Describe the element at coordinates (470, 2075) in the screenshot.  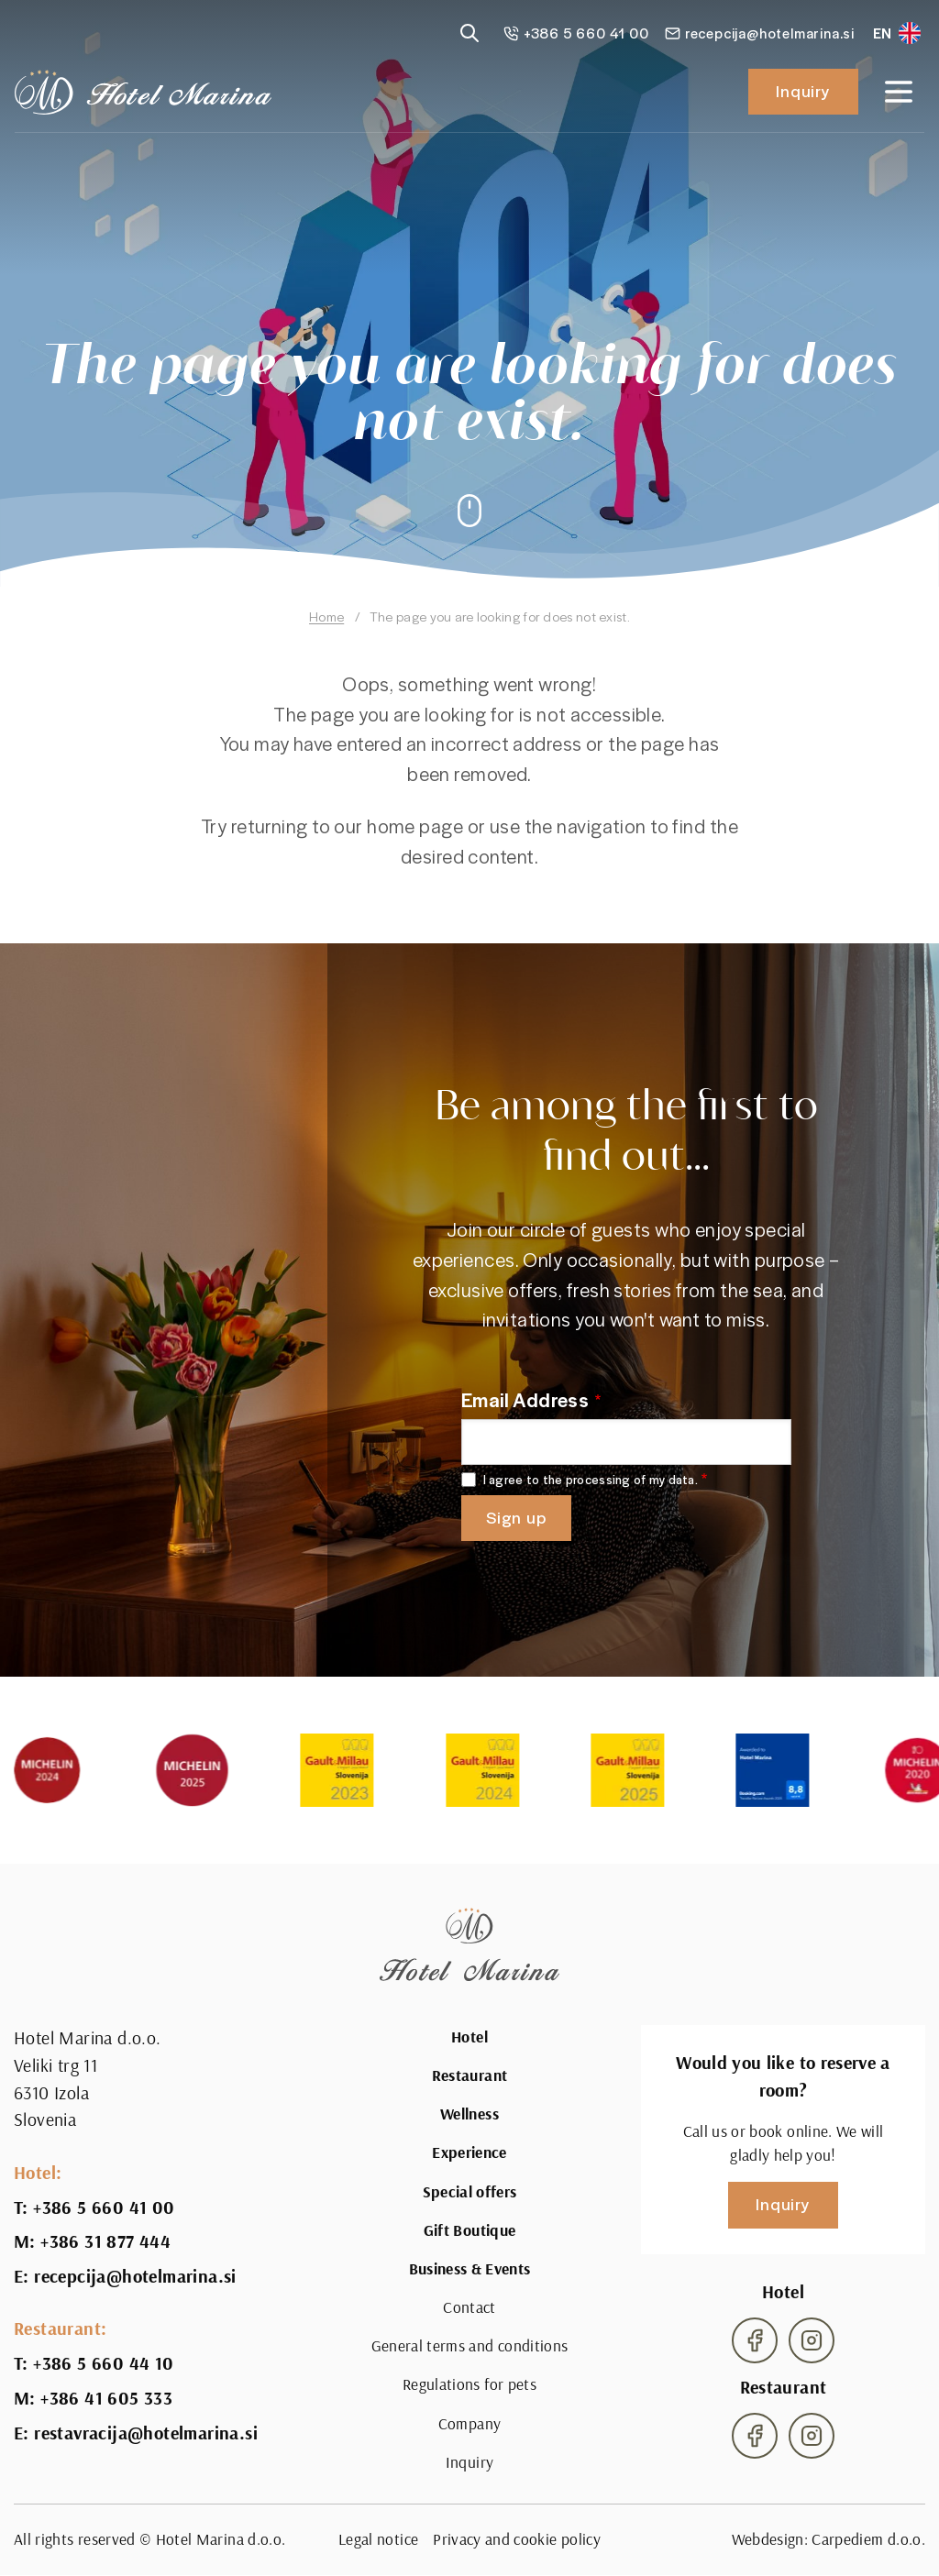
I see `Restaurant` at that location.